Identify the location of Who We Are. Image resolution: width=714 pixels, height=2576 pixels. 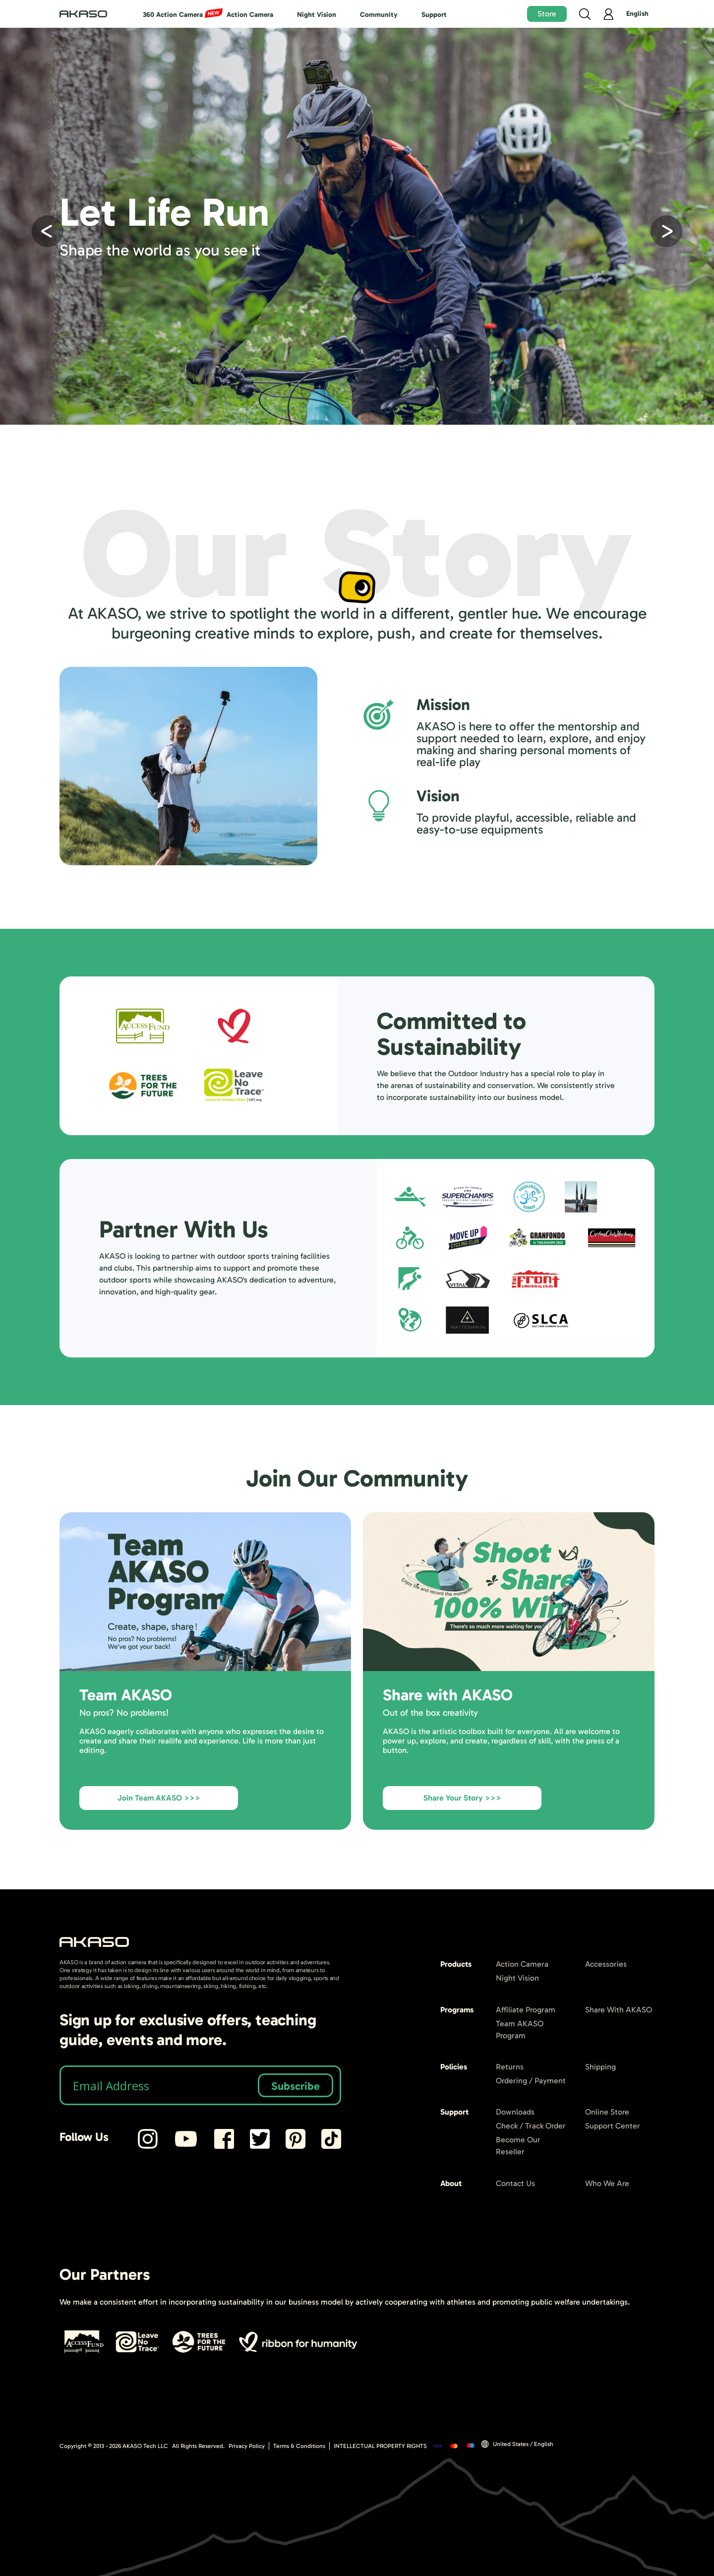
(607, 2183).